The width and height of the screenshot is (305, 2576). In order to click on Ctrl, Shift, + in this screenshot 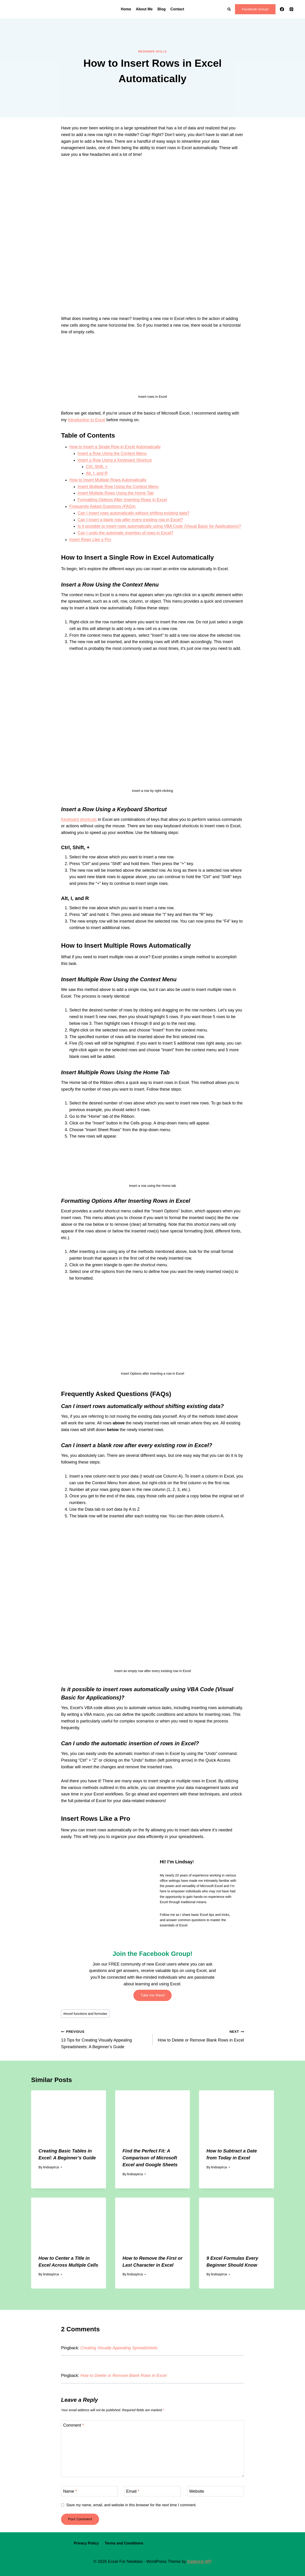, I will do `click(97, 466)`.